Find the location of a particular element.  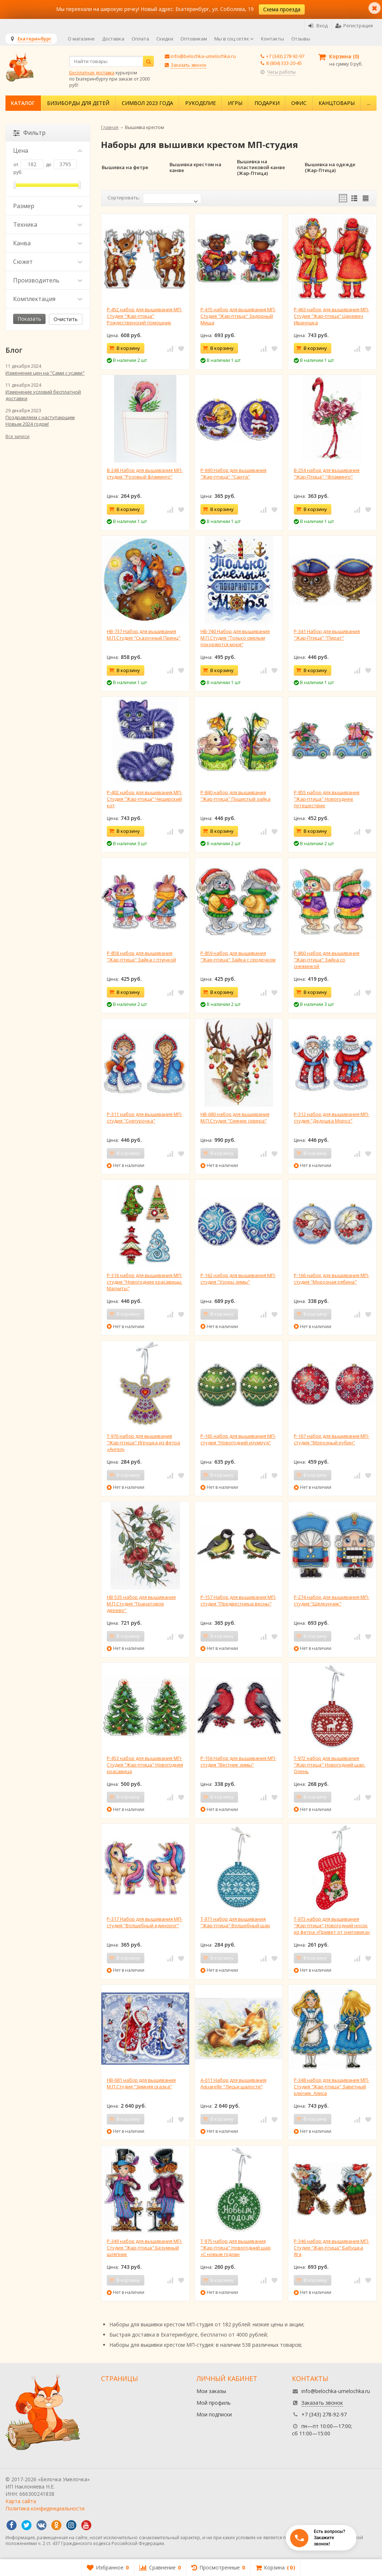

Комплектация is located at coordinates (47, 299).